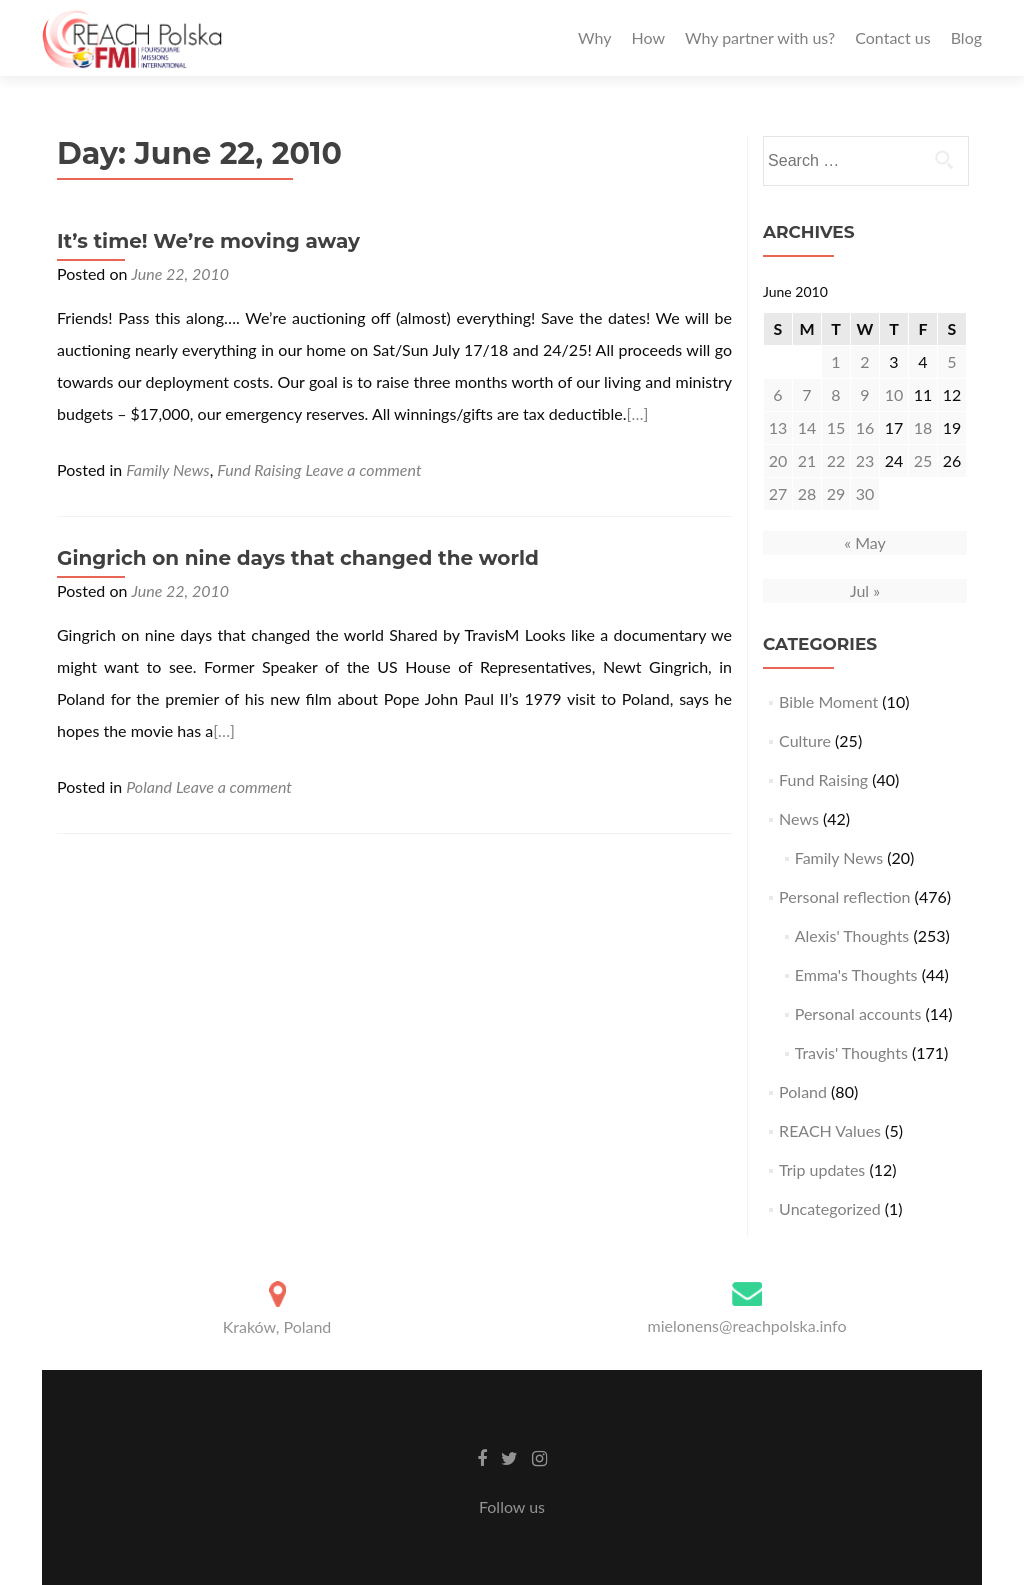 This screenshot has width=1024, height=1585. Describe the element at coordinates (892, 37) in the screenshot. I see `Contact us` at that location.